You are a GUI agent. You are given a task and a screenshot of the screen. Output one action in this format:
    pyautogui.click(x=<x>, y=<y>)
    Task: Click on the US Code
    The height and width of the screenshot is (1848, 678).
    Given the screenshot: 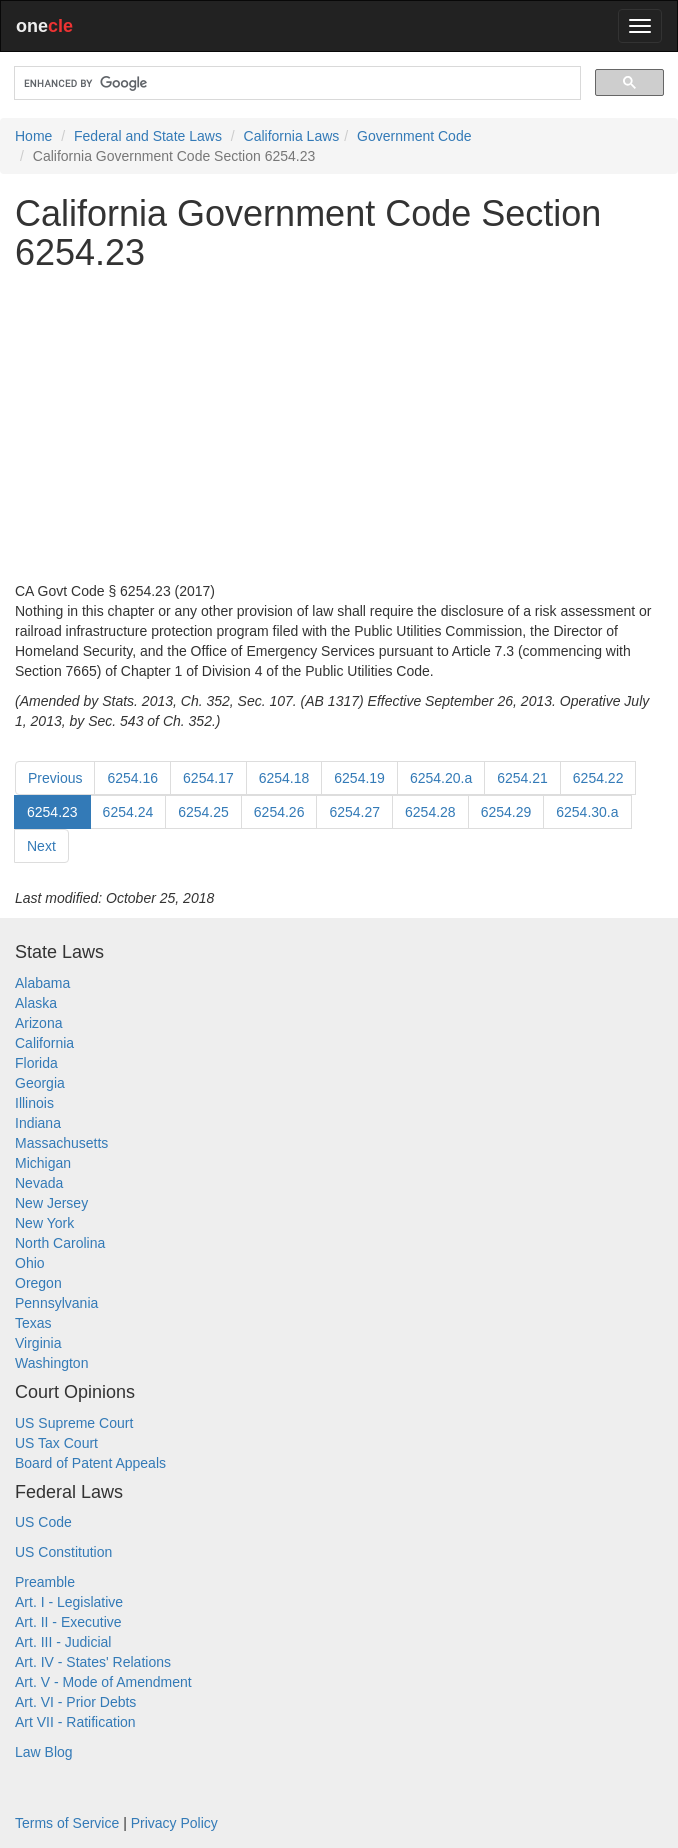 What is the action you would take?
    pyautogui.click(x=43, y=1522)
    